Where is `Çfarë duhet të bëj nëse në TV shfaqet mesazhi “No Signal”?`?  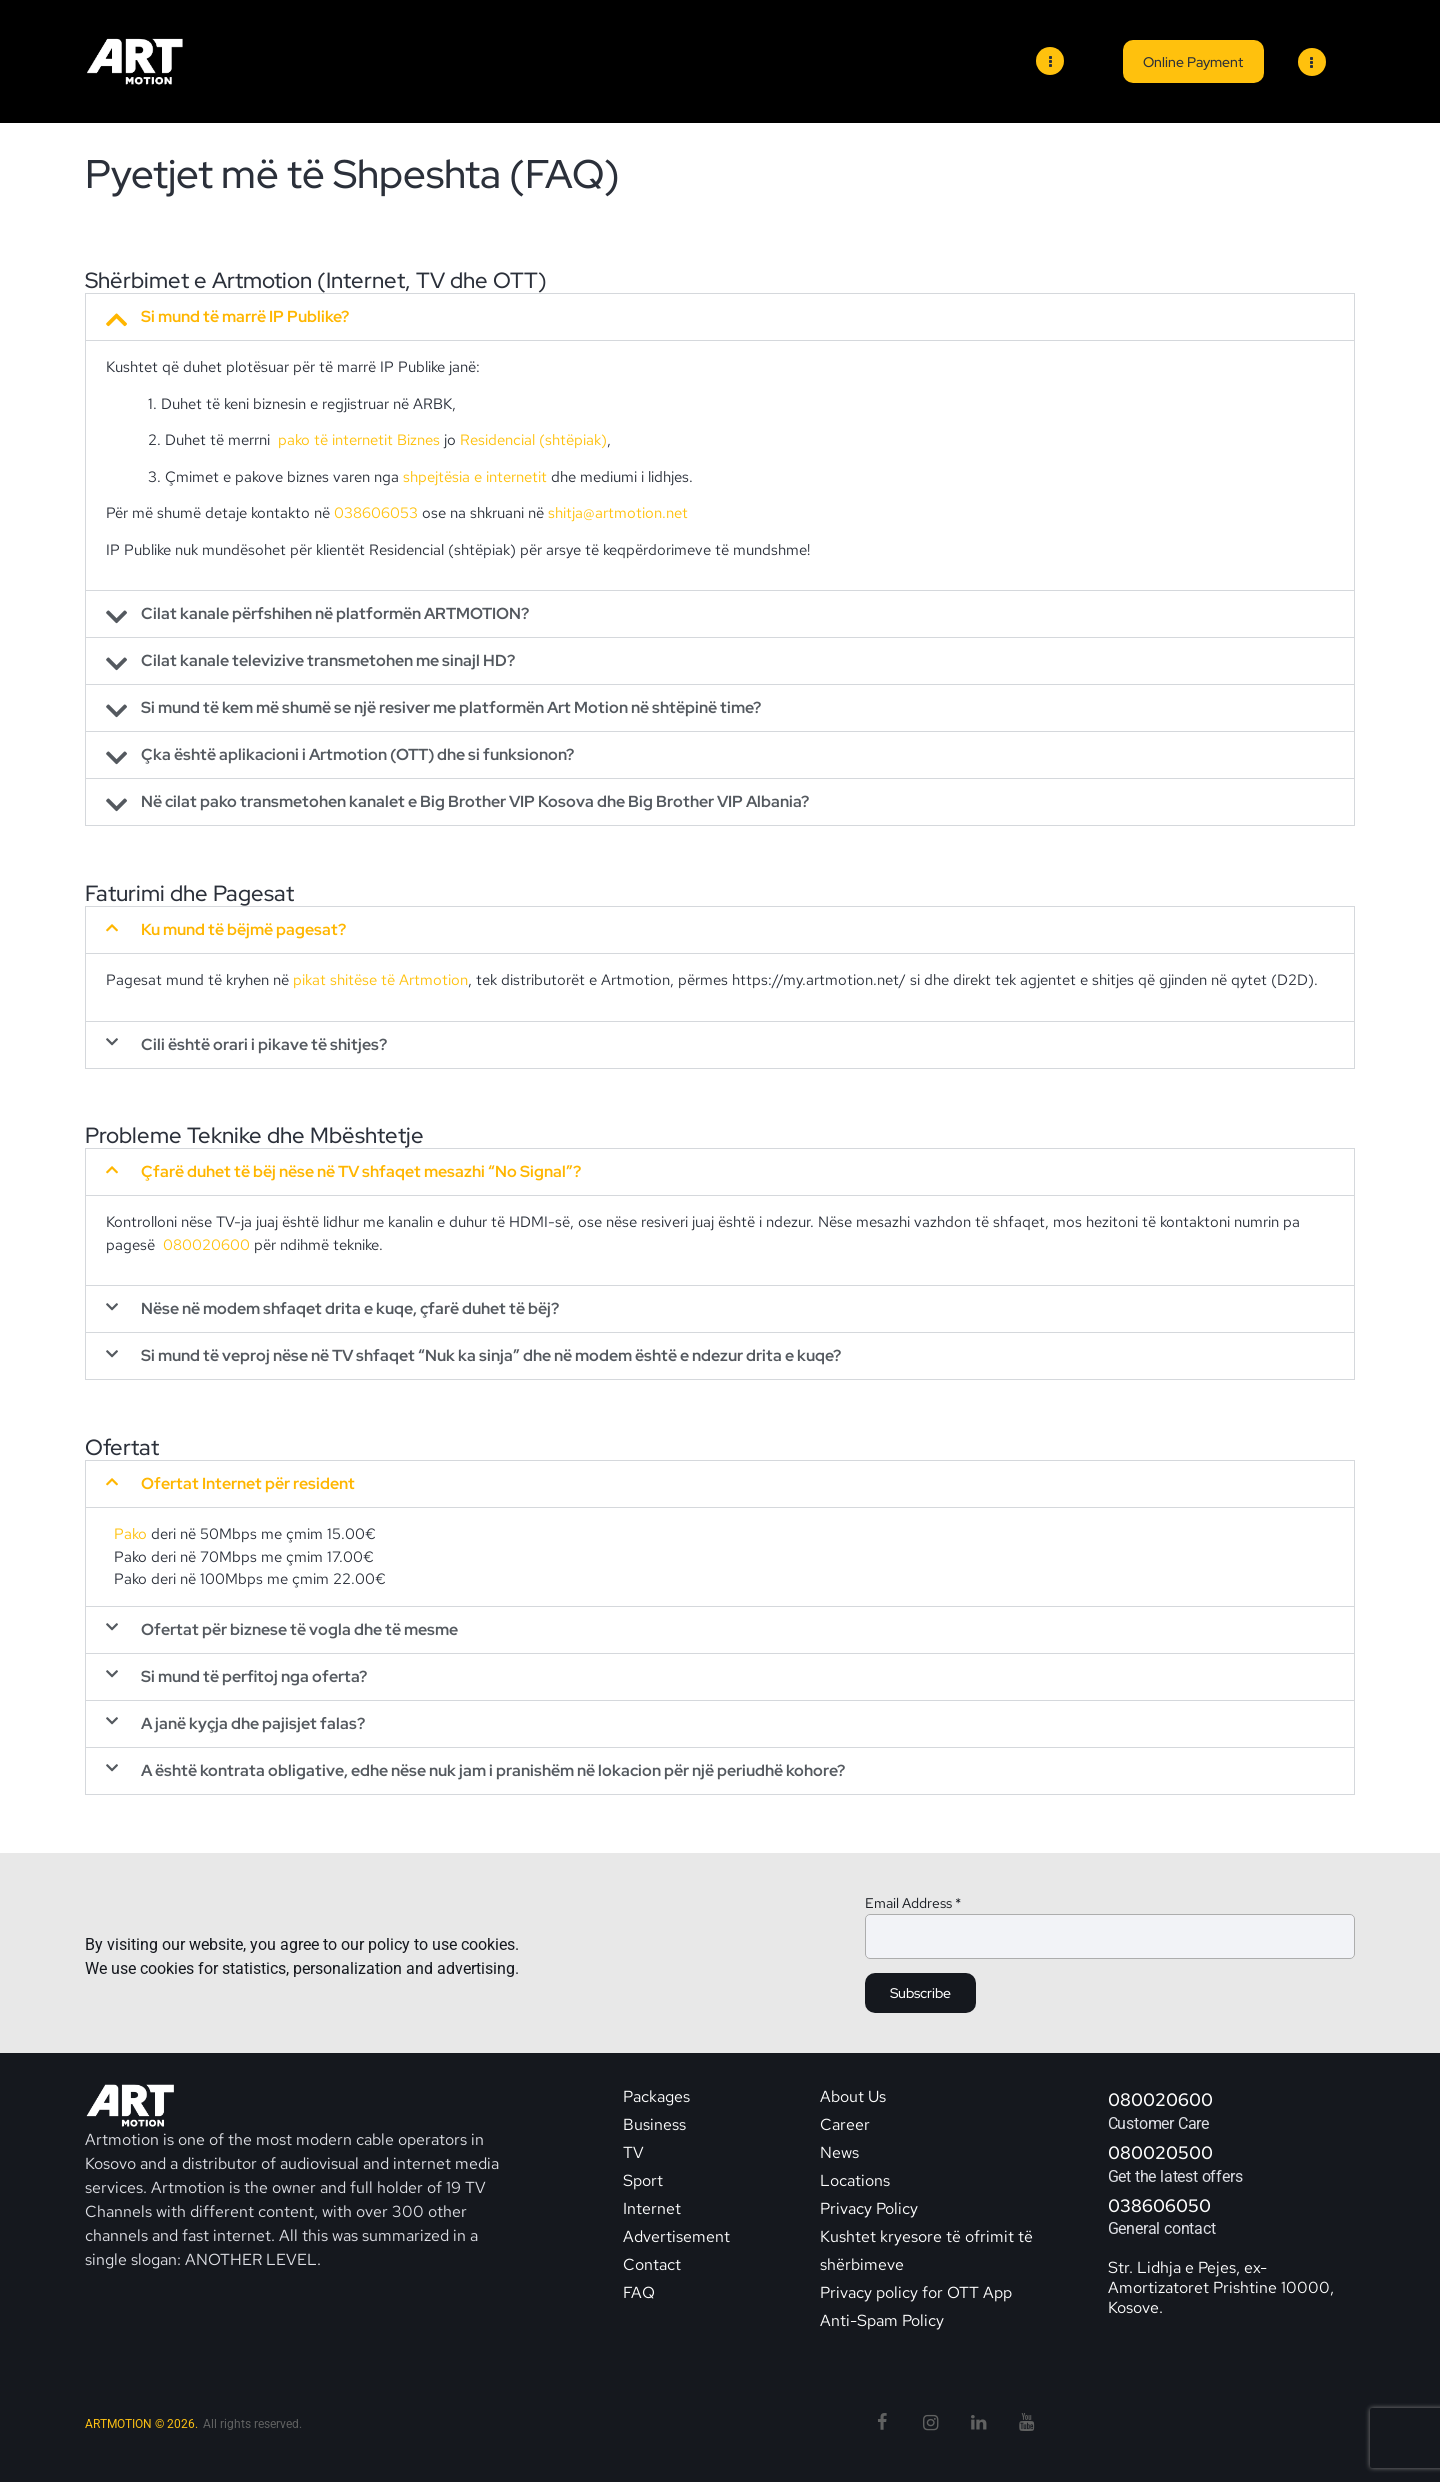 Çfarë duhet të bëj nëse në TV shfaqet mesazhi “No Signal”? is located at coordinates (361, 1171).